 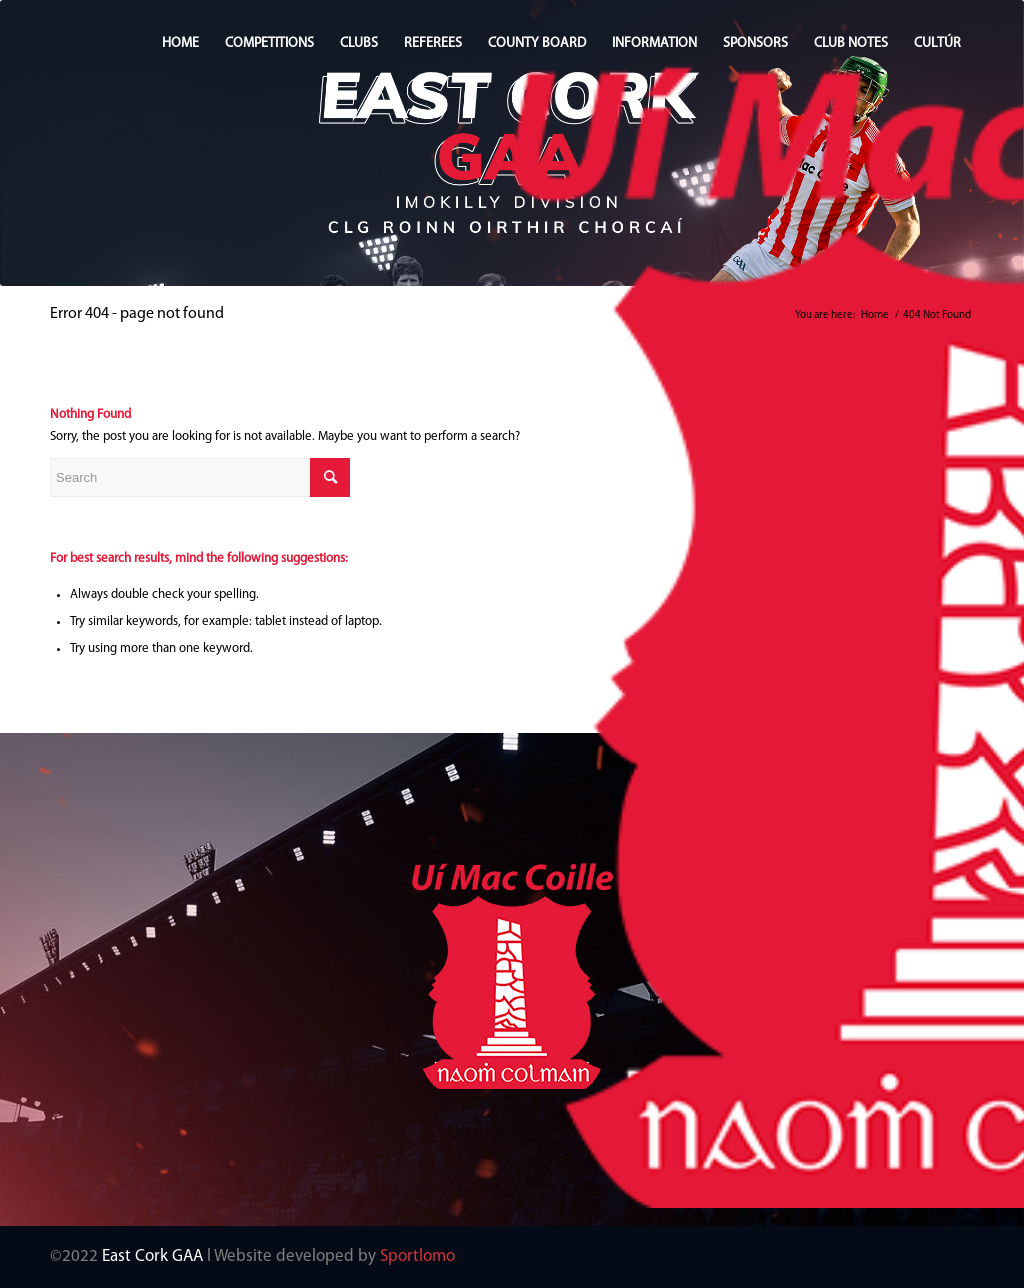 What do you see at coordinates (654, 43) in the screenshot?
I see `INFORMATION` at bounding box center [654, 43].